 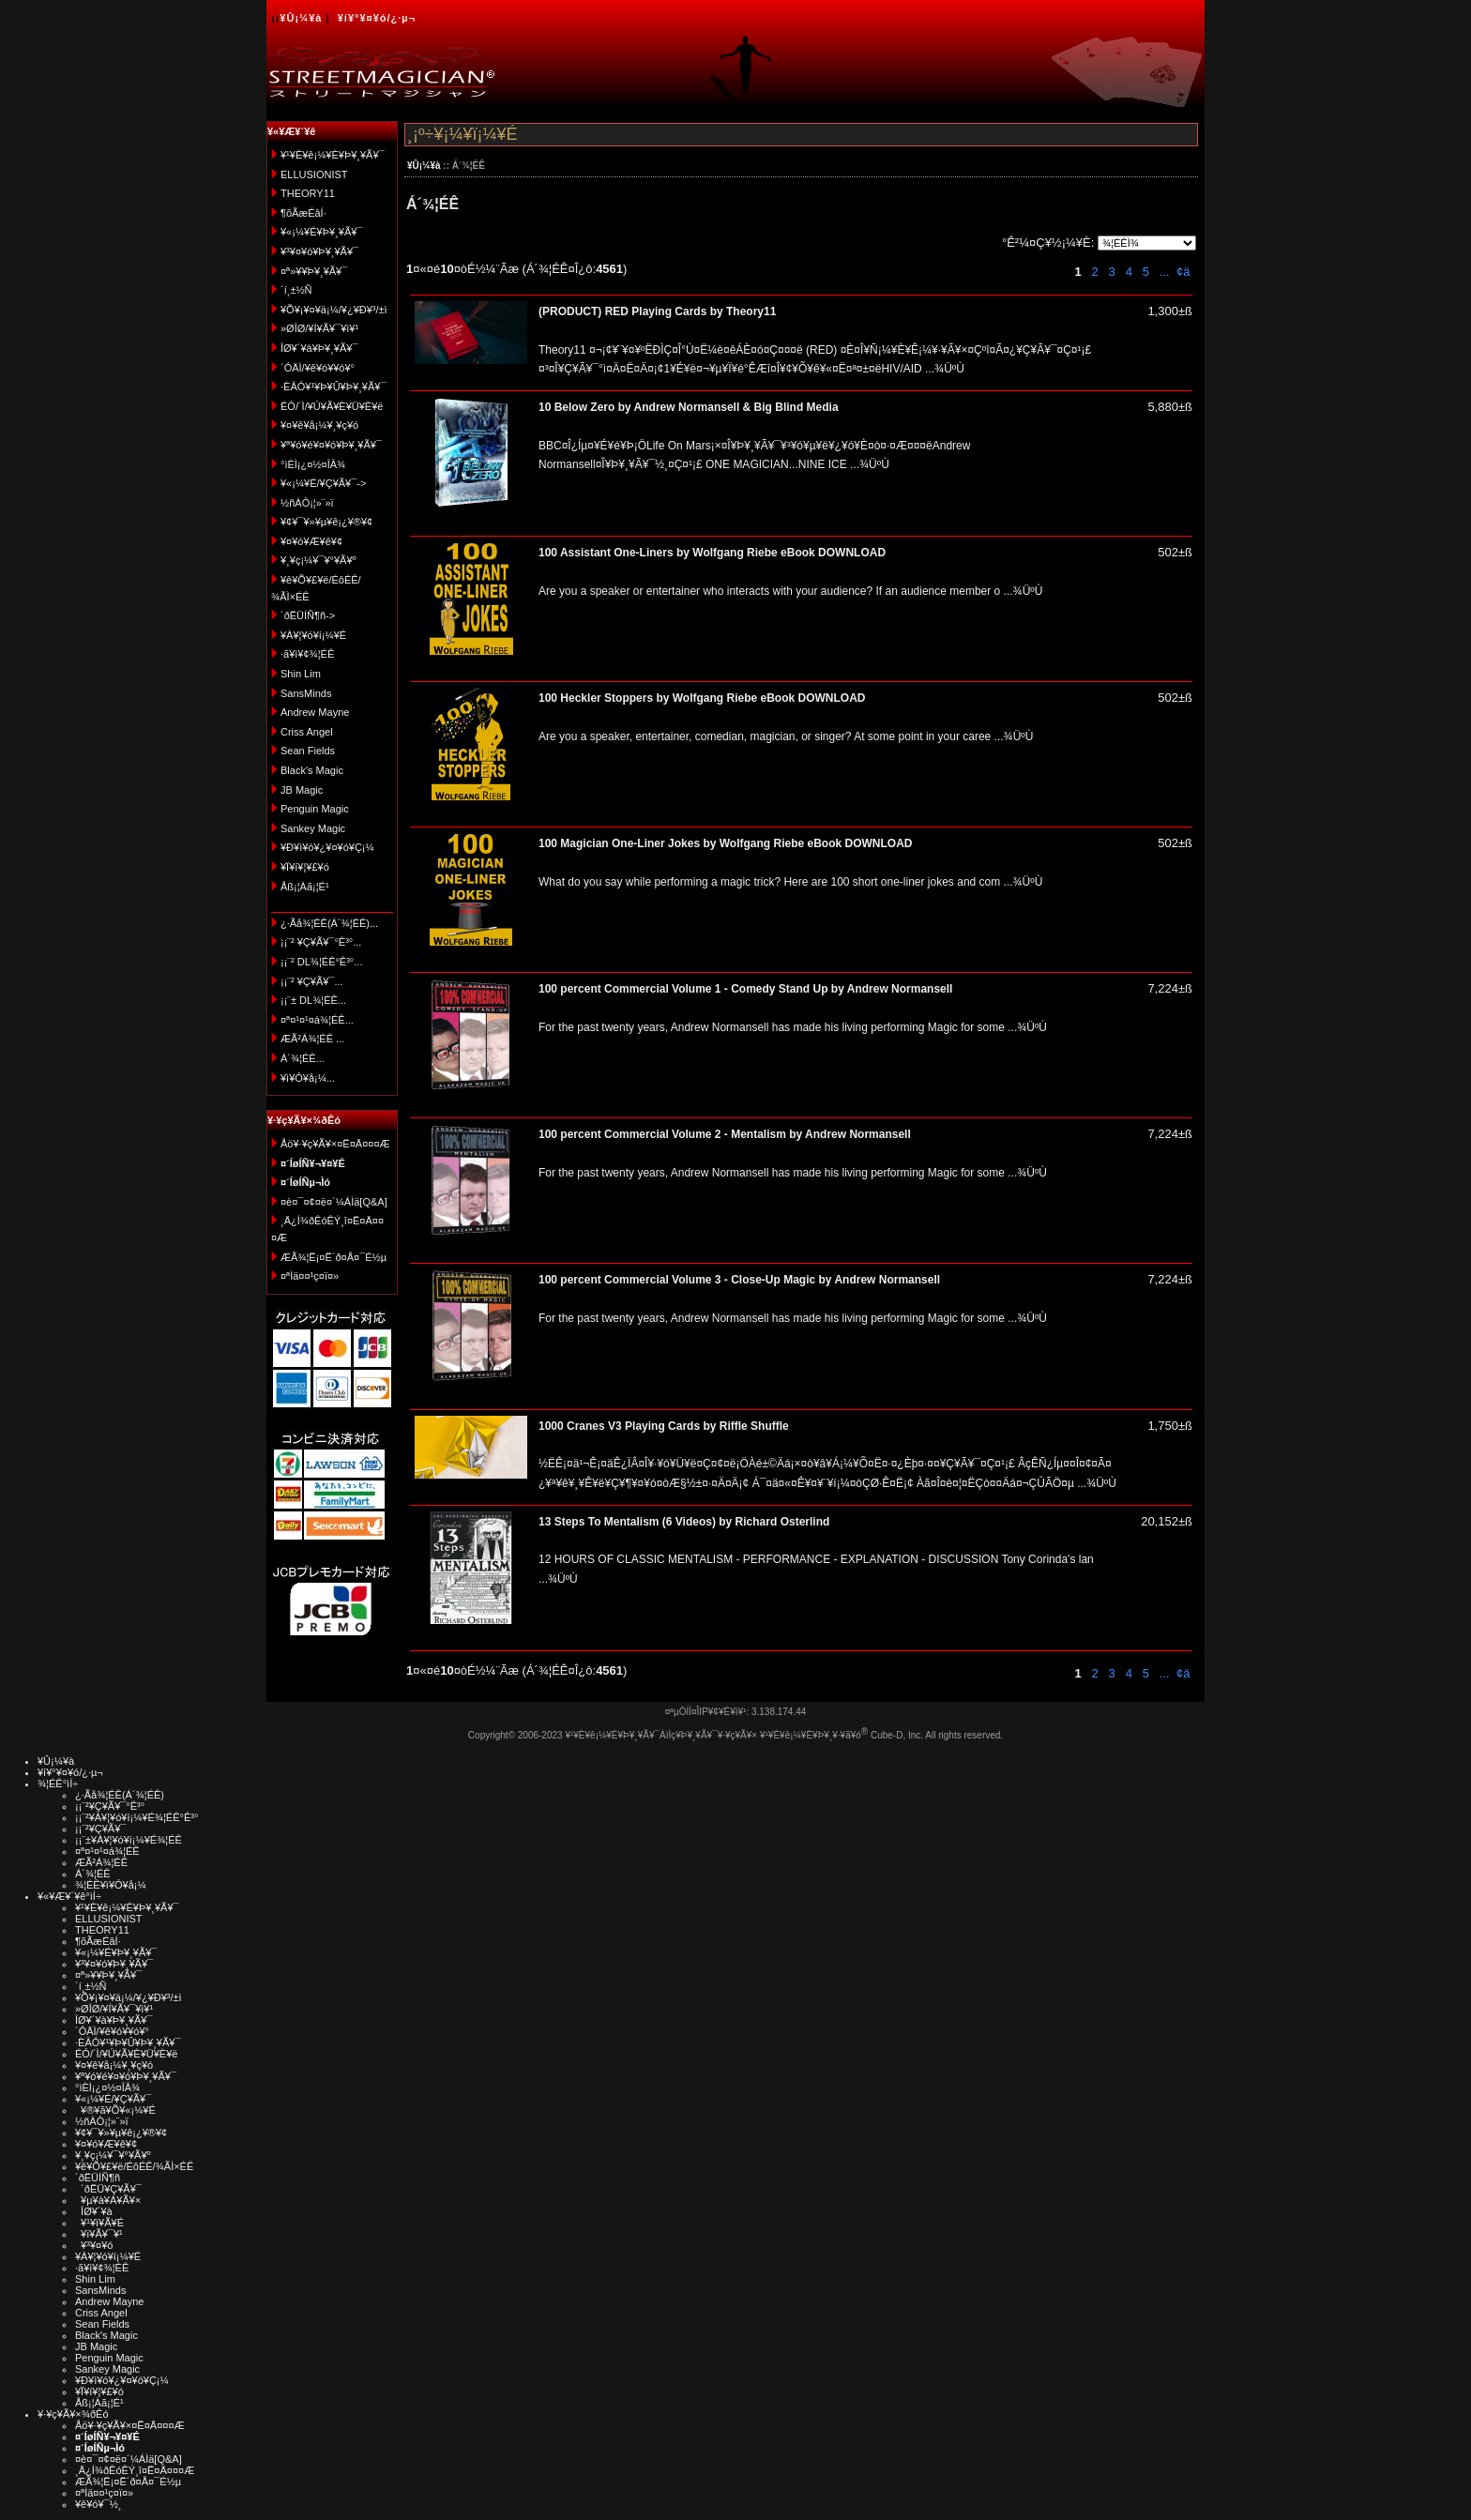 I want to click on JB Magic, so click(x=302, y=790).